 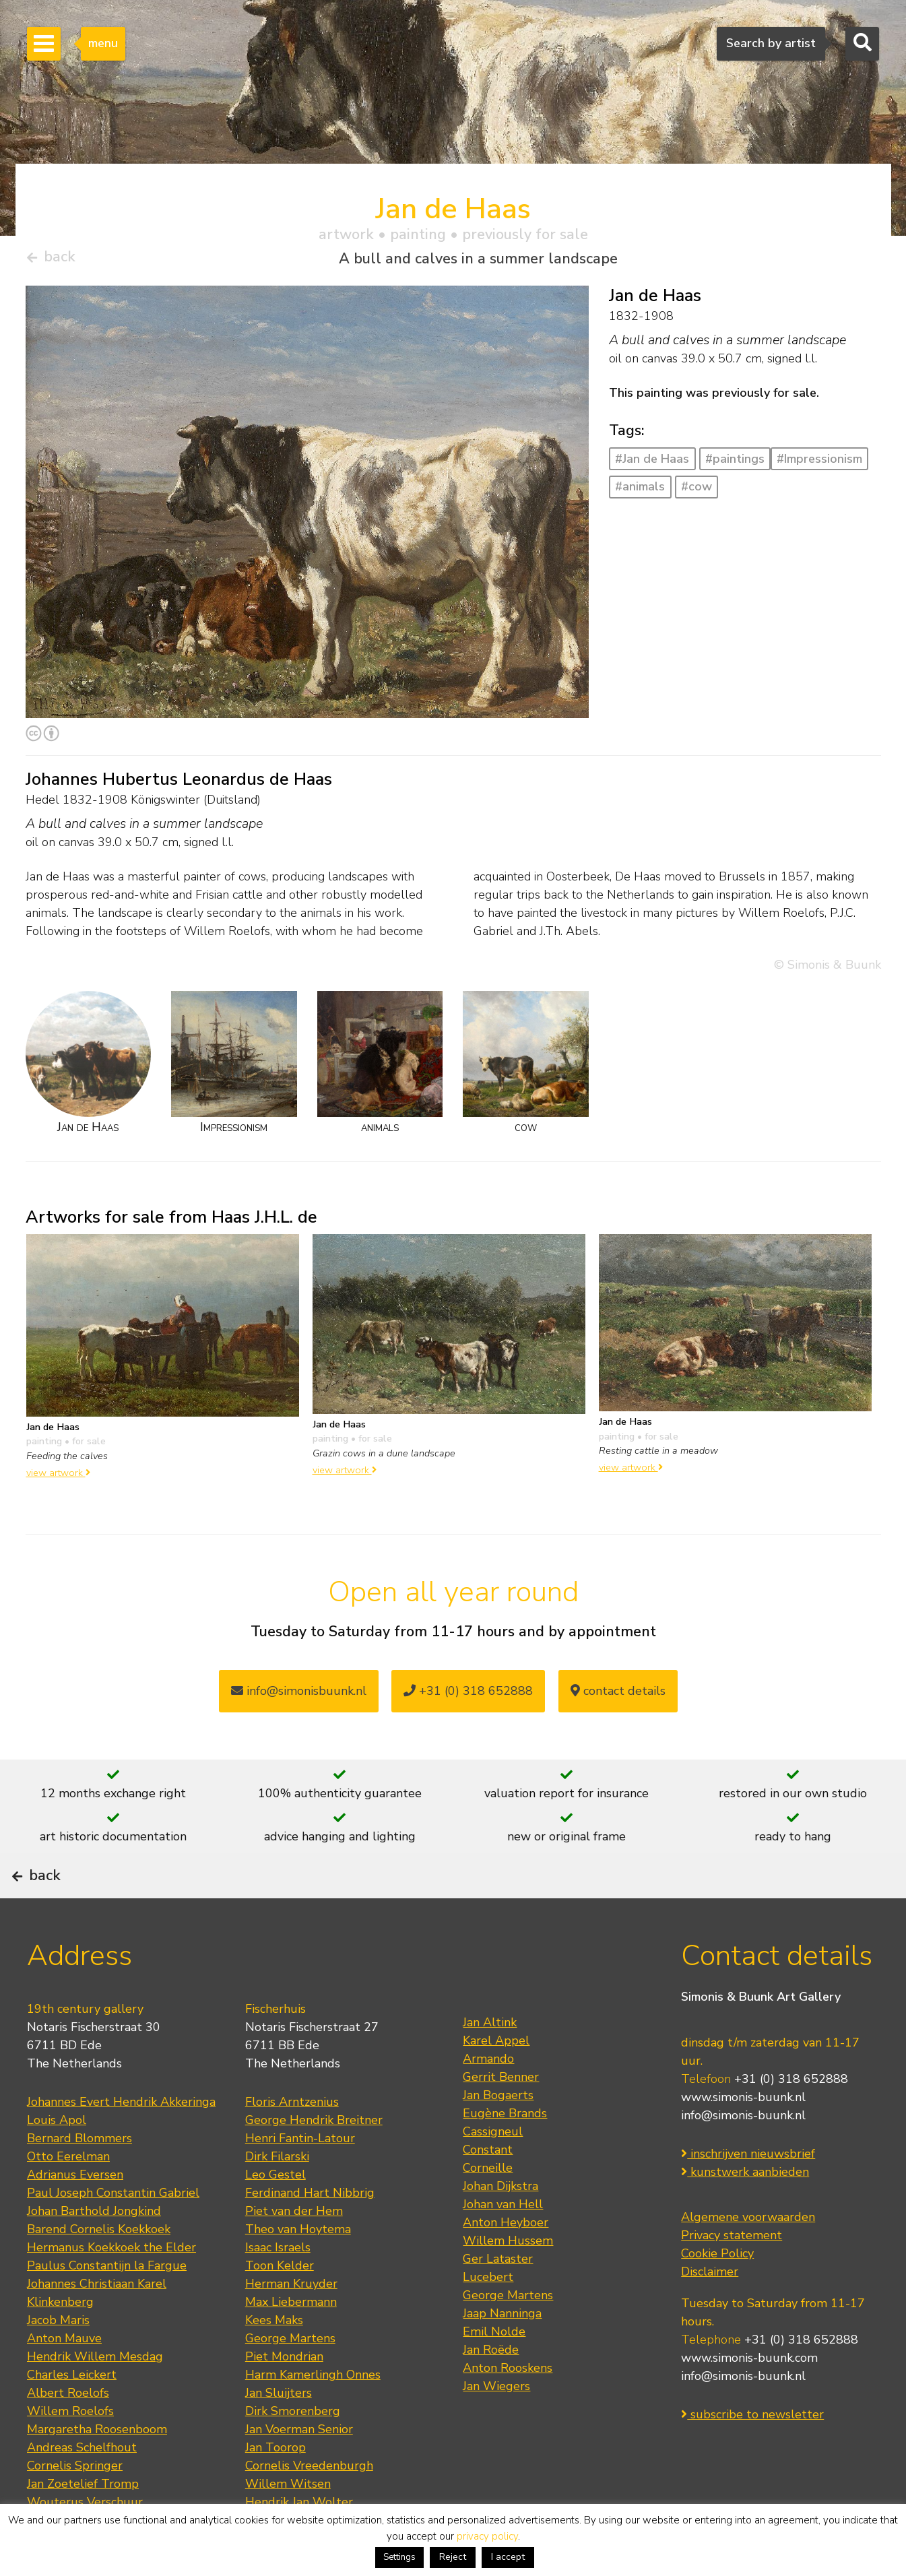 What do you see at coordinates (507, 2408) in the screenshot?
I see `Anton Rooskens` at bounding box center [507, 2408].